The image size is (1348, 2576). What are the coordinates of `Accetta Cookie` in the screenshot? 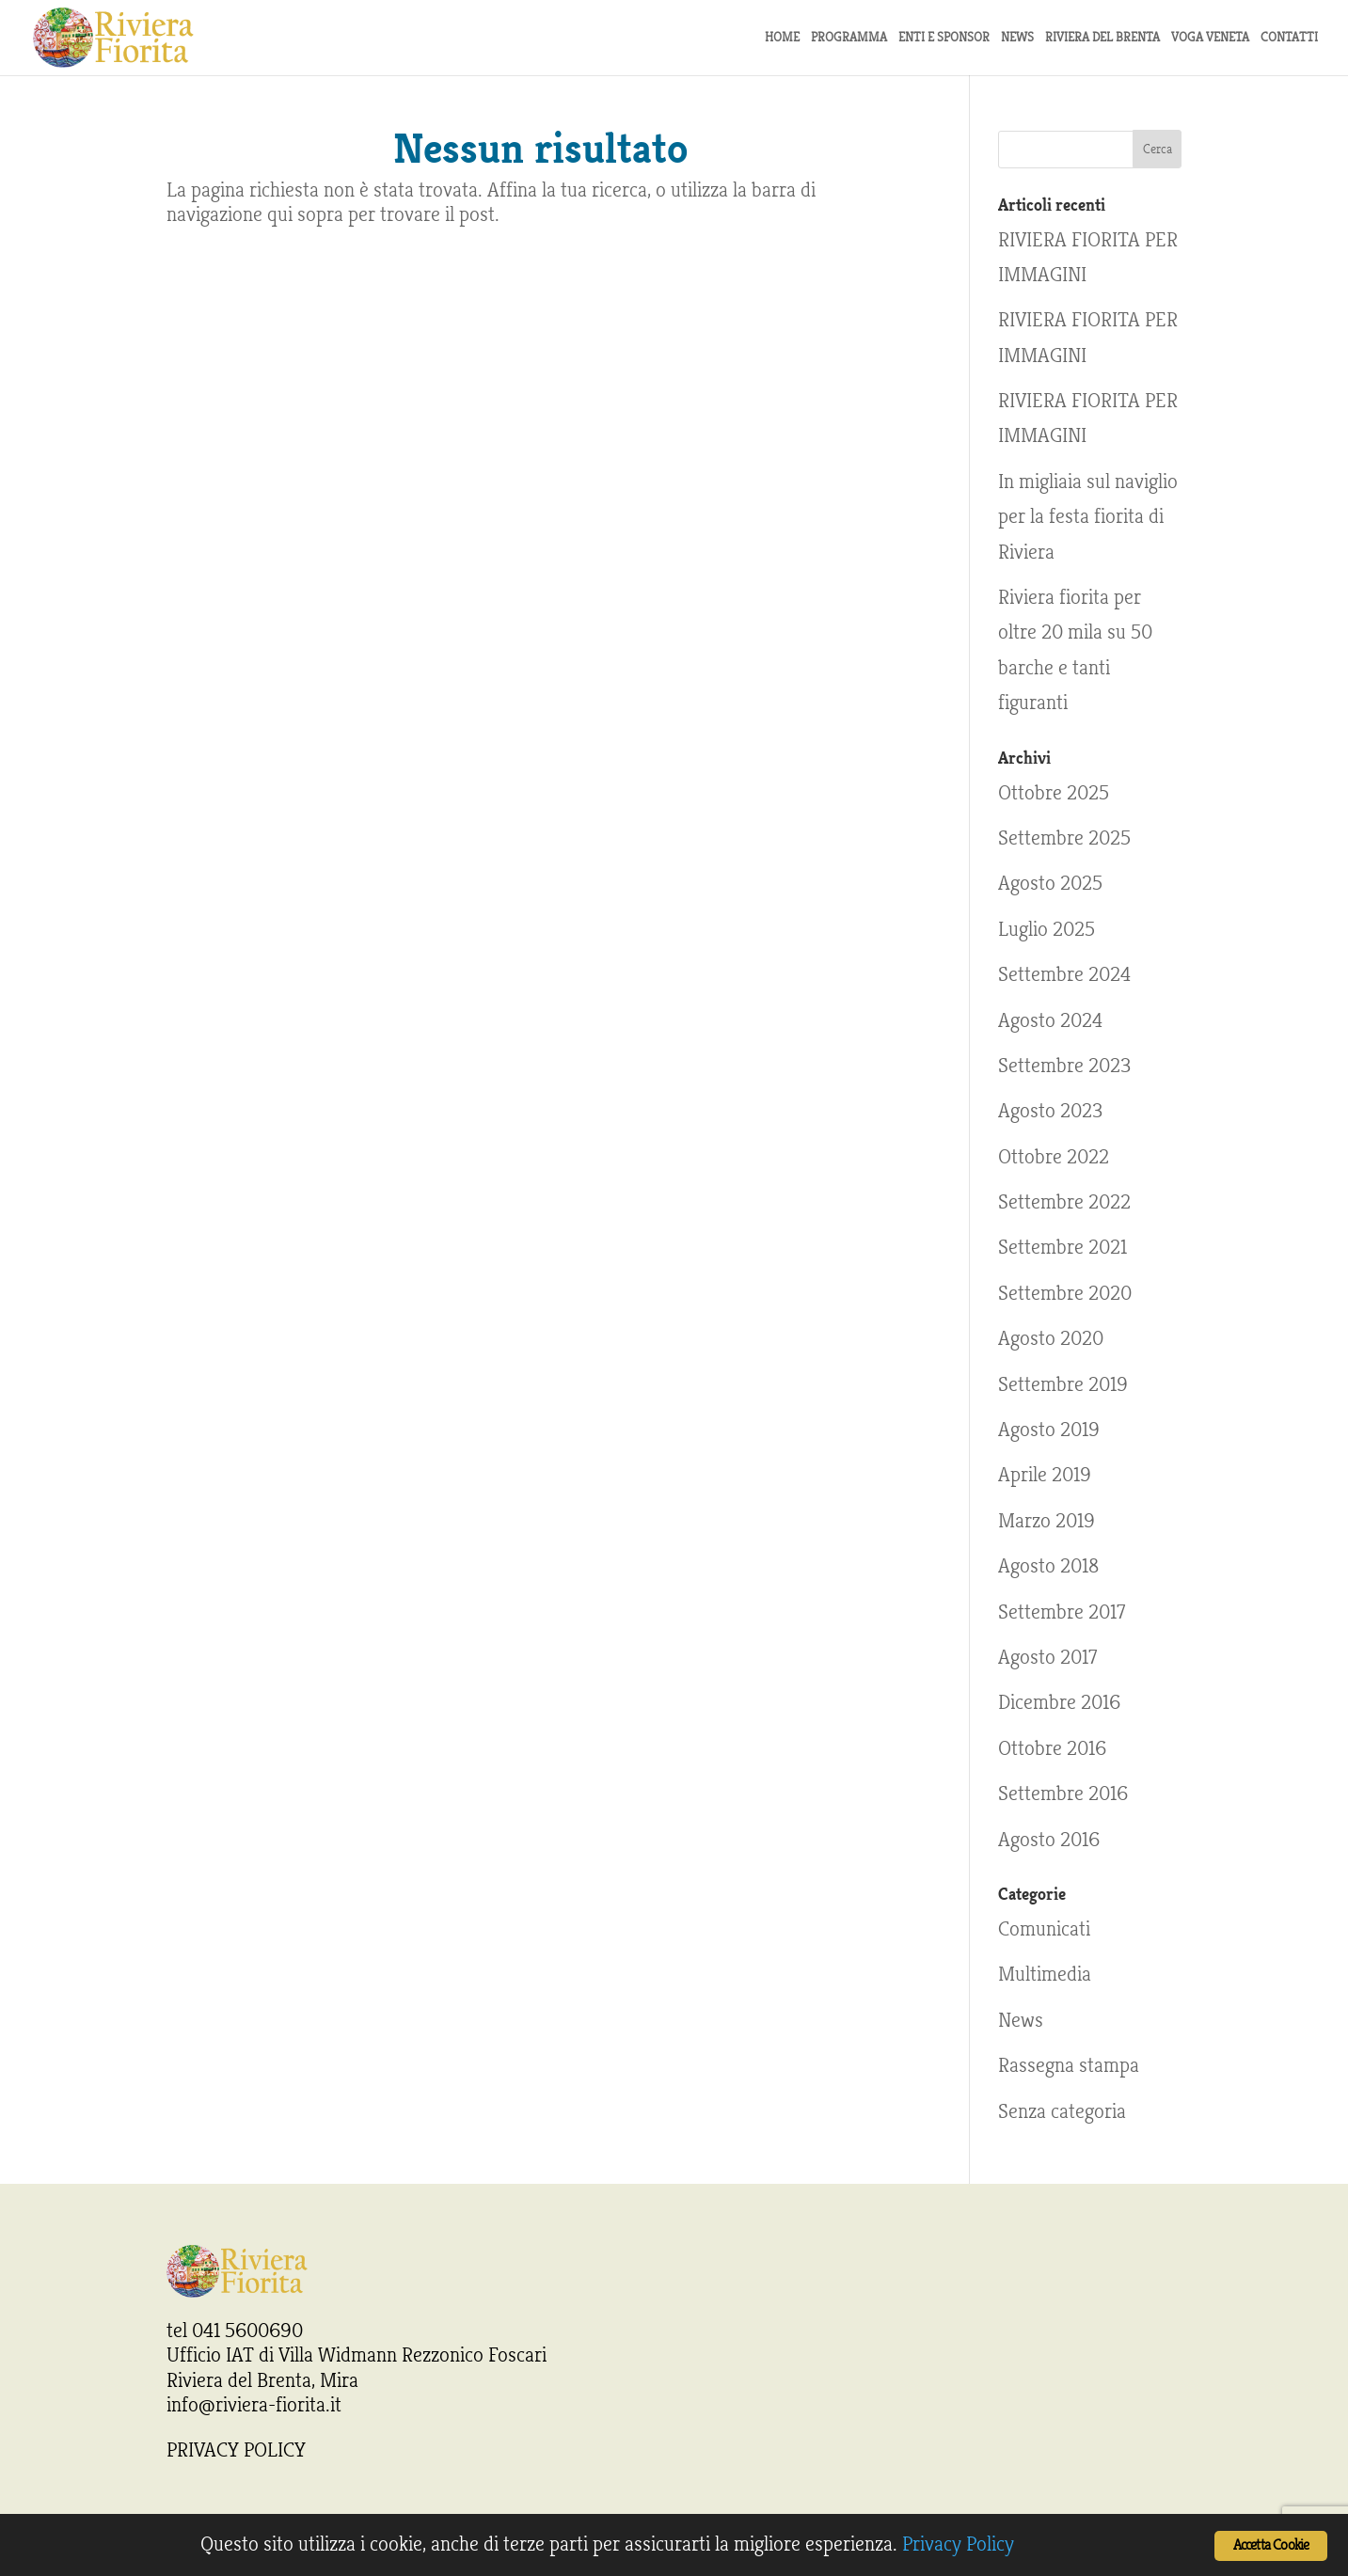 It's located at (1271, 2545).